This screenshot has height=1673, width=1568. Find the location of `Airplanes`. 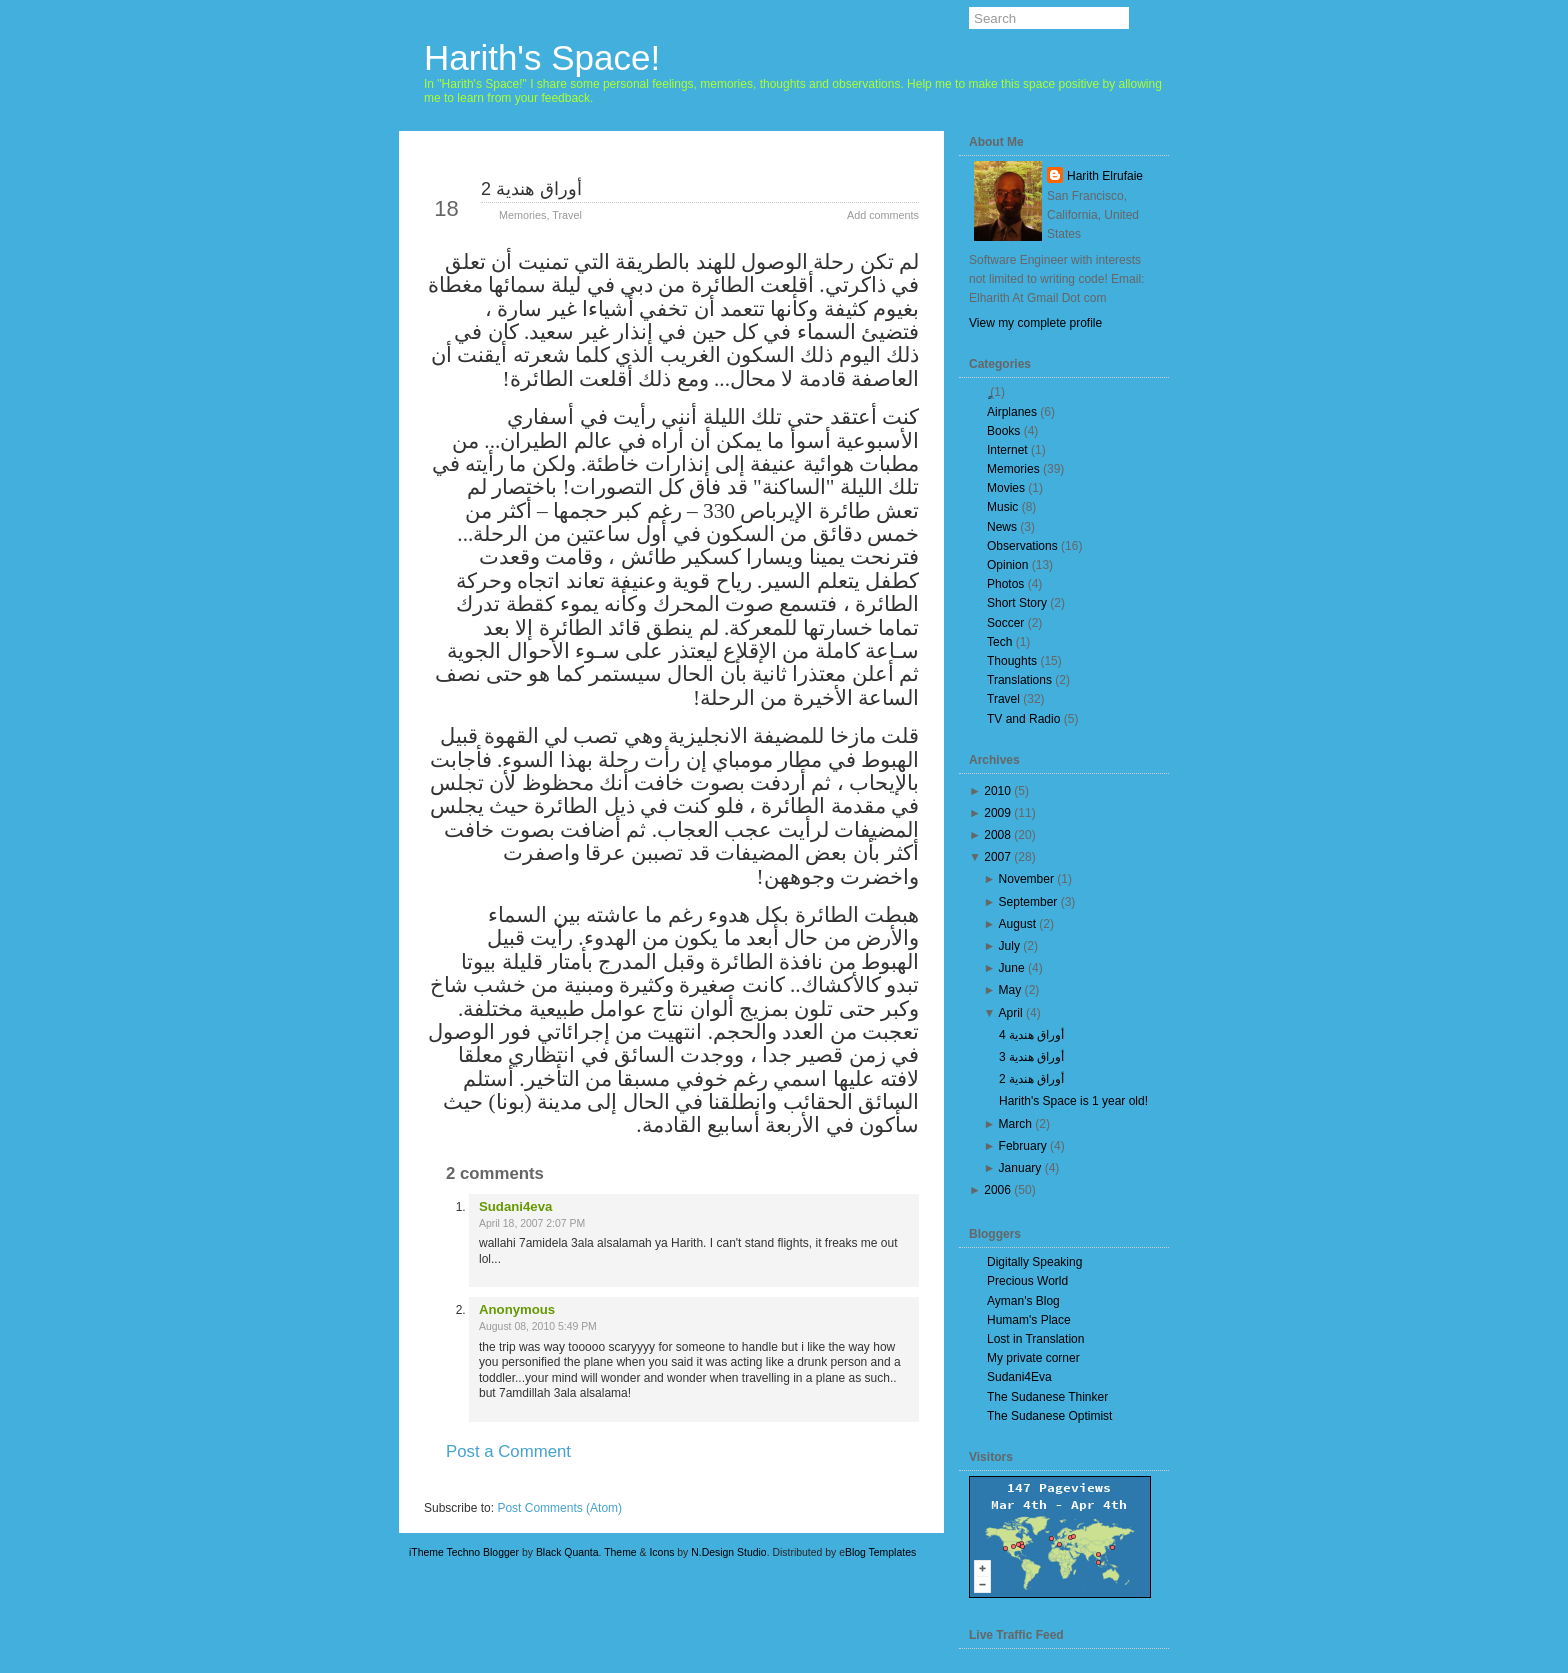

Airplanes is located at coordinates (1012, 412).